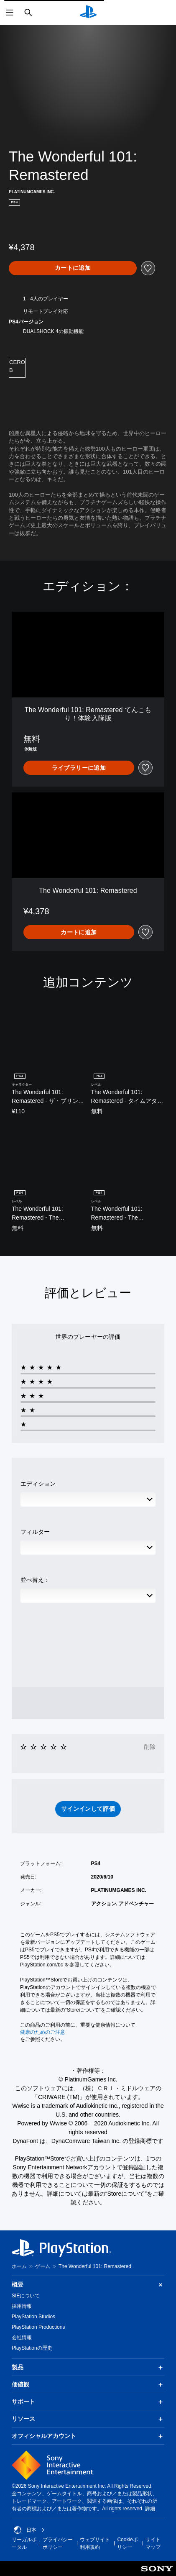  I want to click on [button], so click(88, 1809).